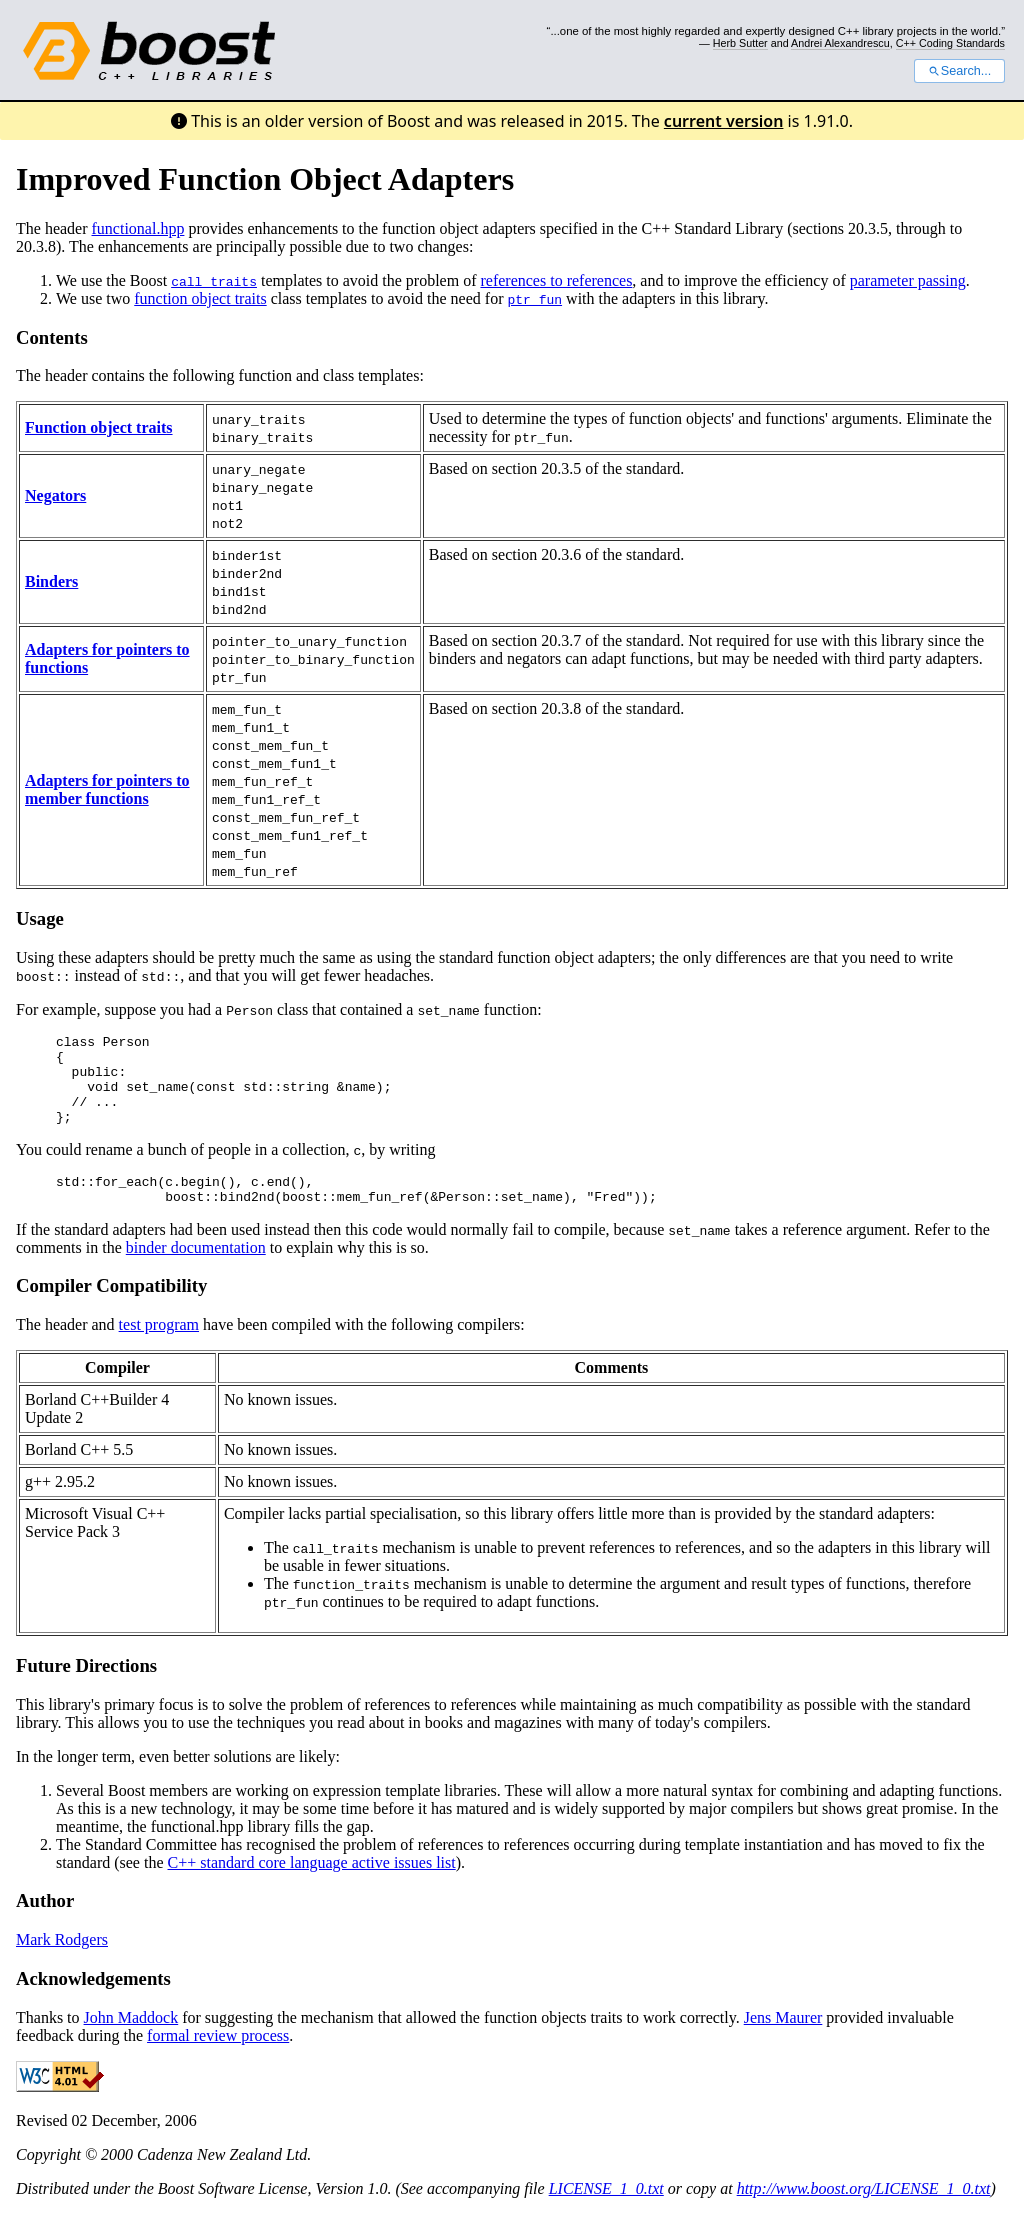  Describe the element at coordinates (312, 1886) in the screenshot. I see `C++ standard core language active issues list` at that location.